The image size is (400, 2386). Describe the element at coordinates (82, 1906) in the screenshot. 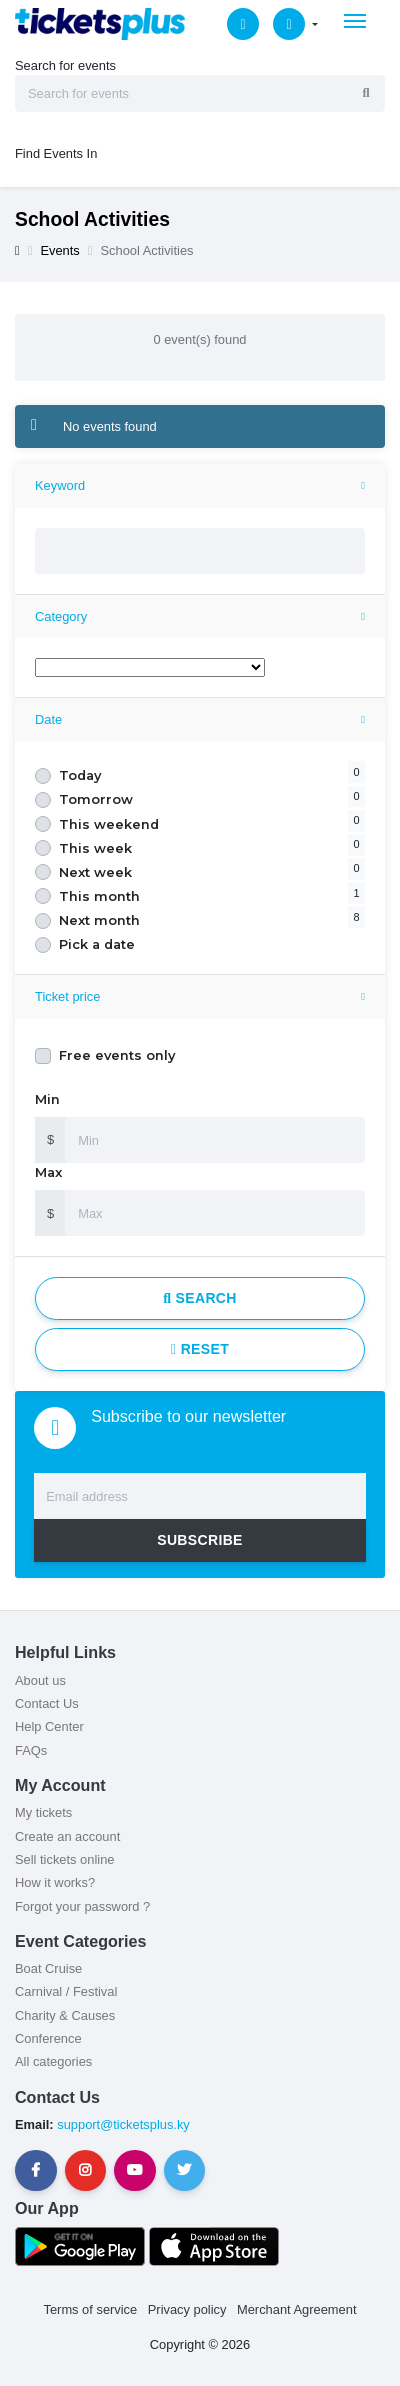

I see `Forgot your password ?` at that location.